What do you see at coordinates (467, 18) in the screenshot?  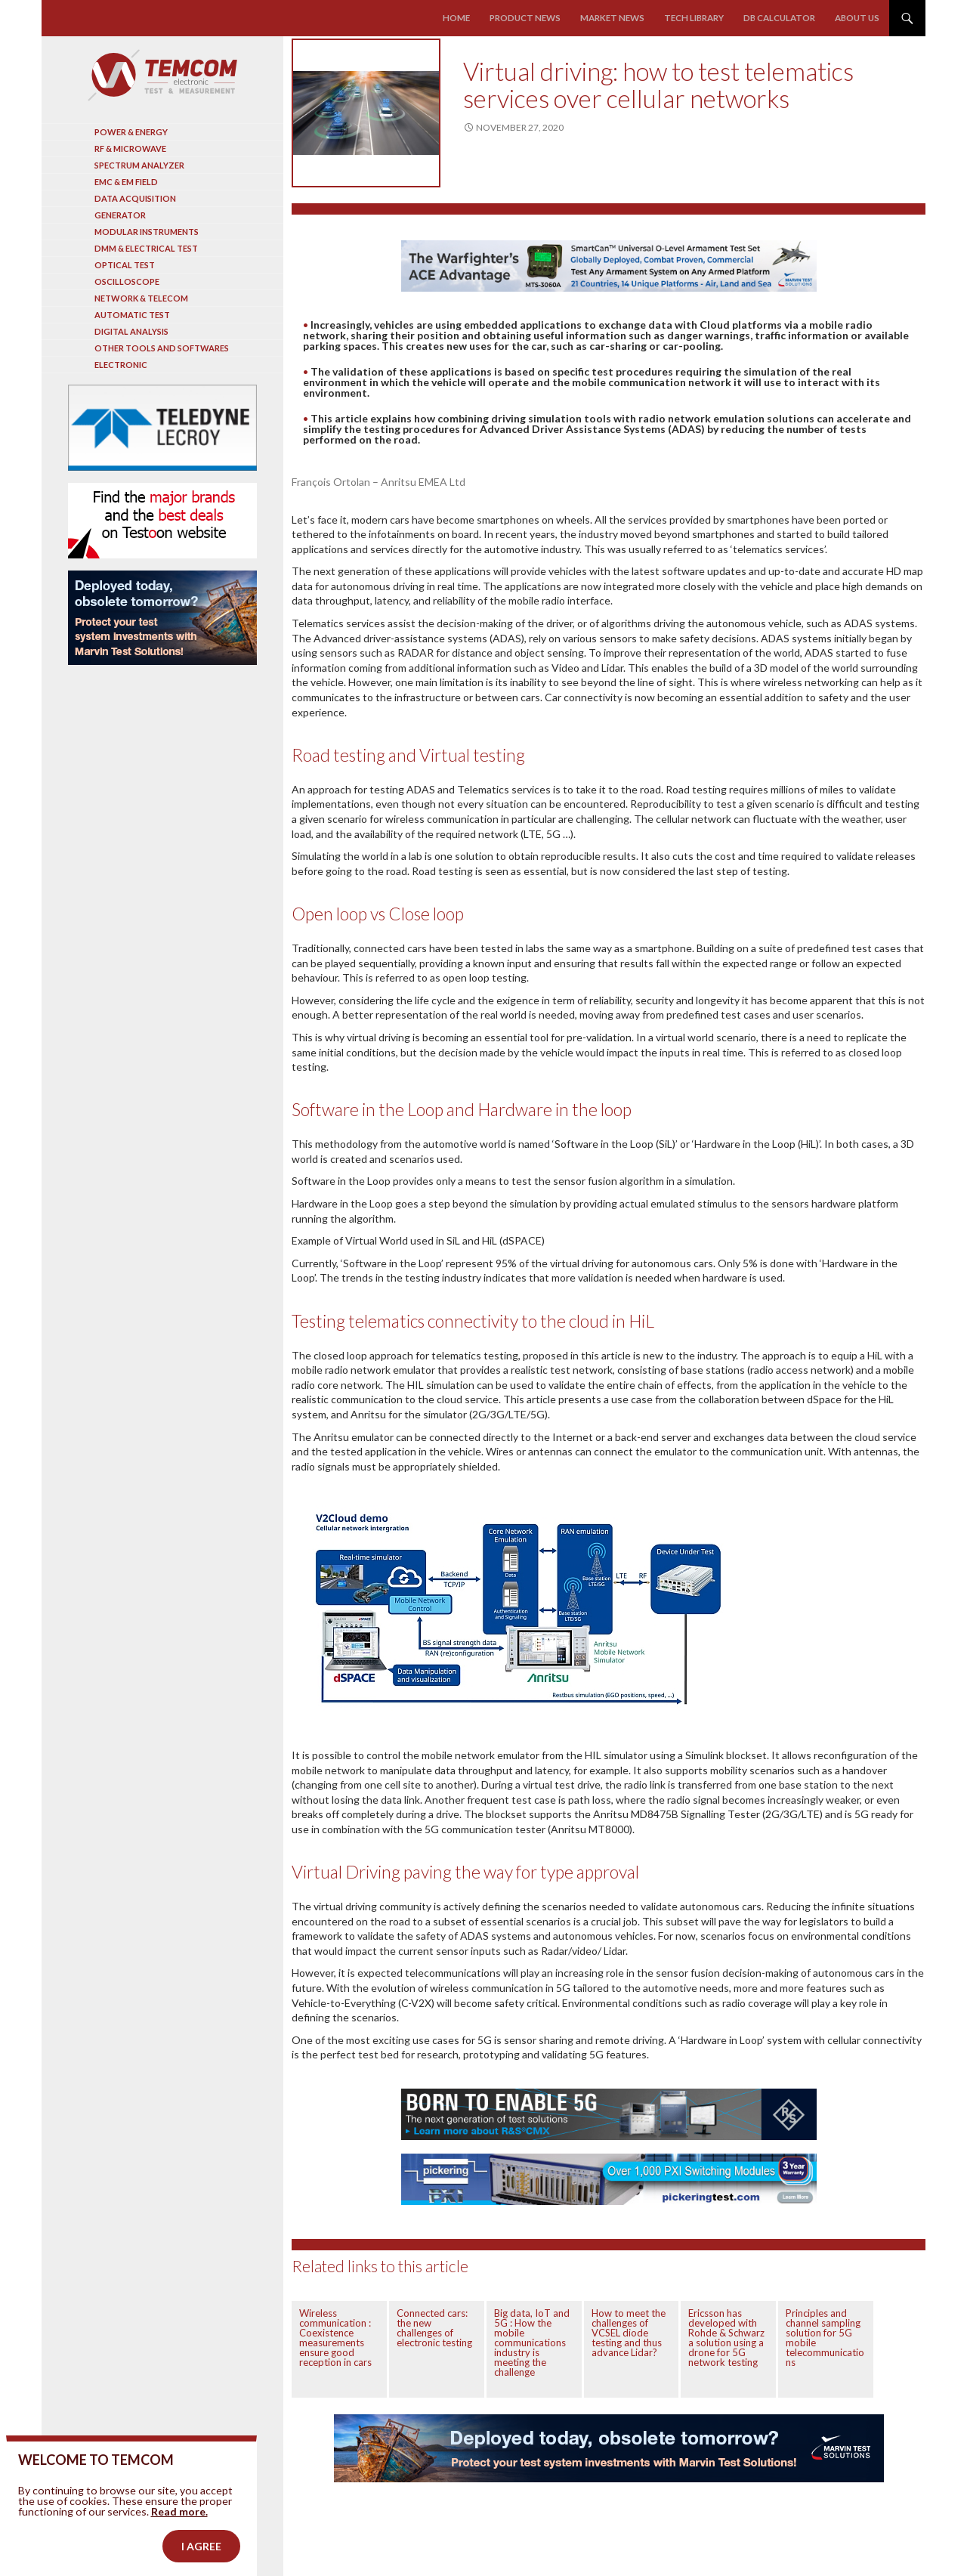 I see `Home` at bounding box center [467, 18].